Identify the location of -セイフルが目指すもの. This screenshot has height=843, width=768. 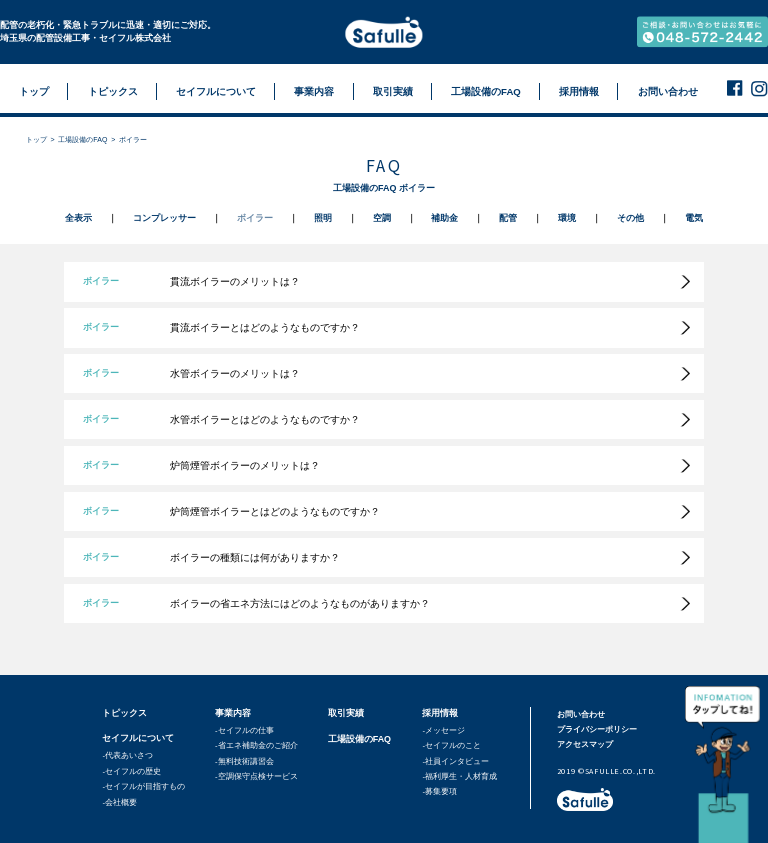
(143, 786).